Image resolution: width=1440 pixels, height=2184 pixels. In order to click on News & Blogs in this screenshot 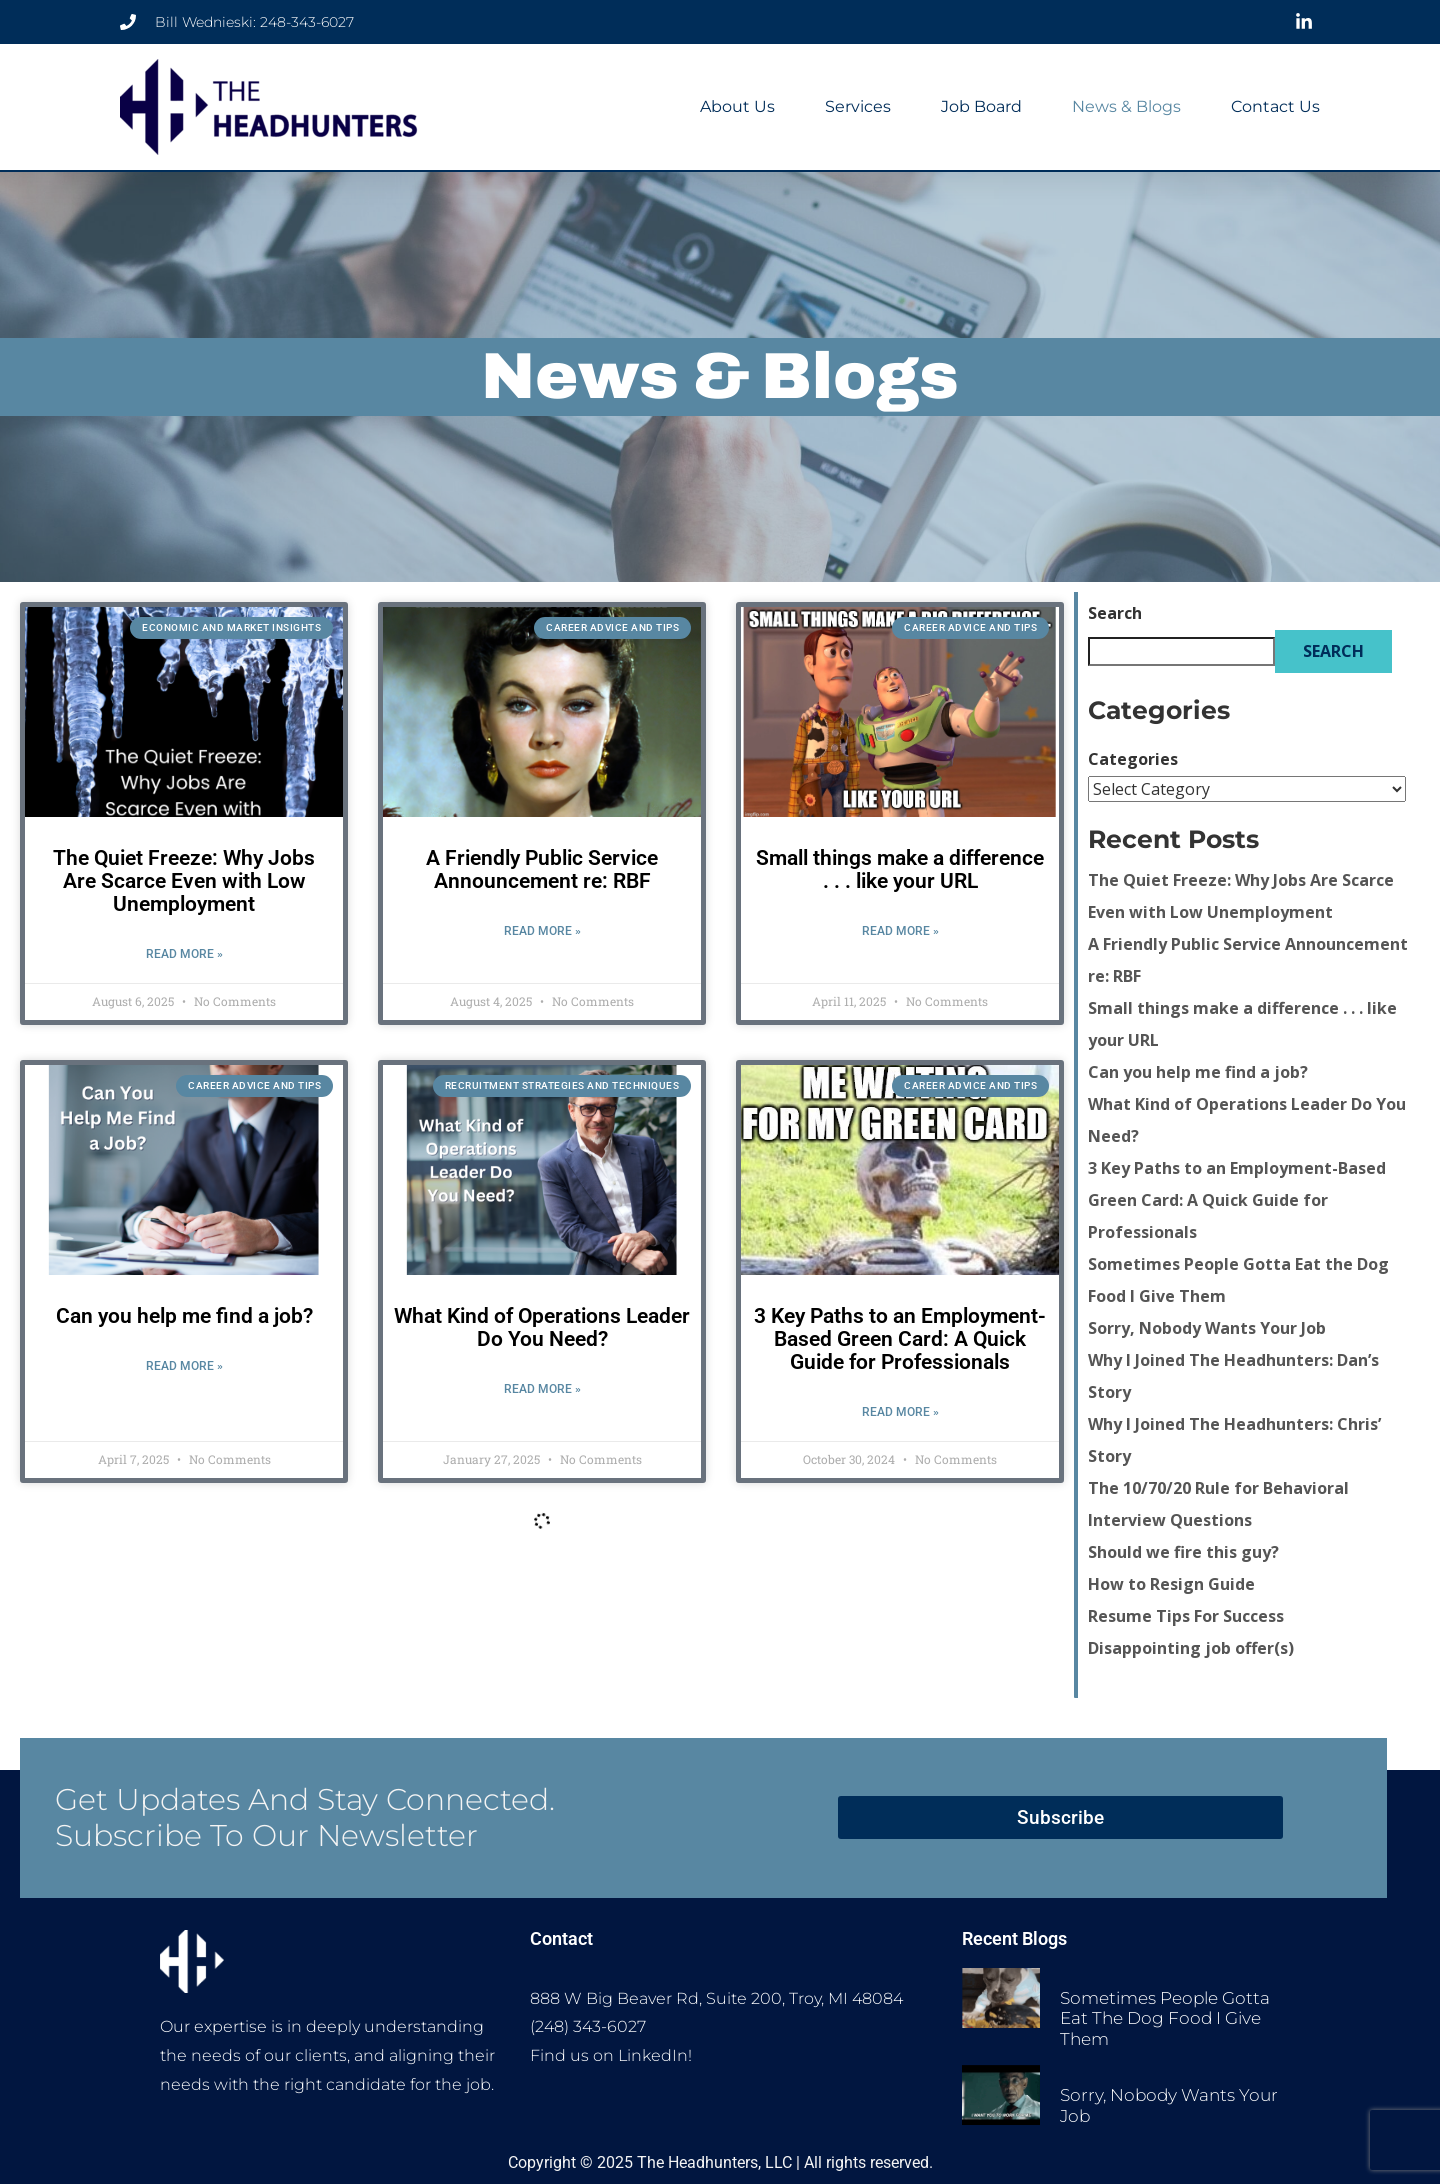, I will do `click(1126, 106)`.